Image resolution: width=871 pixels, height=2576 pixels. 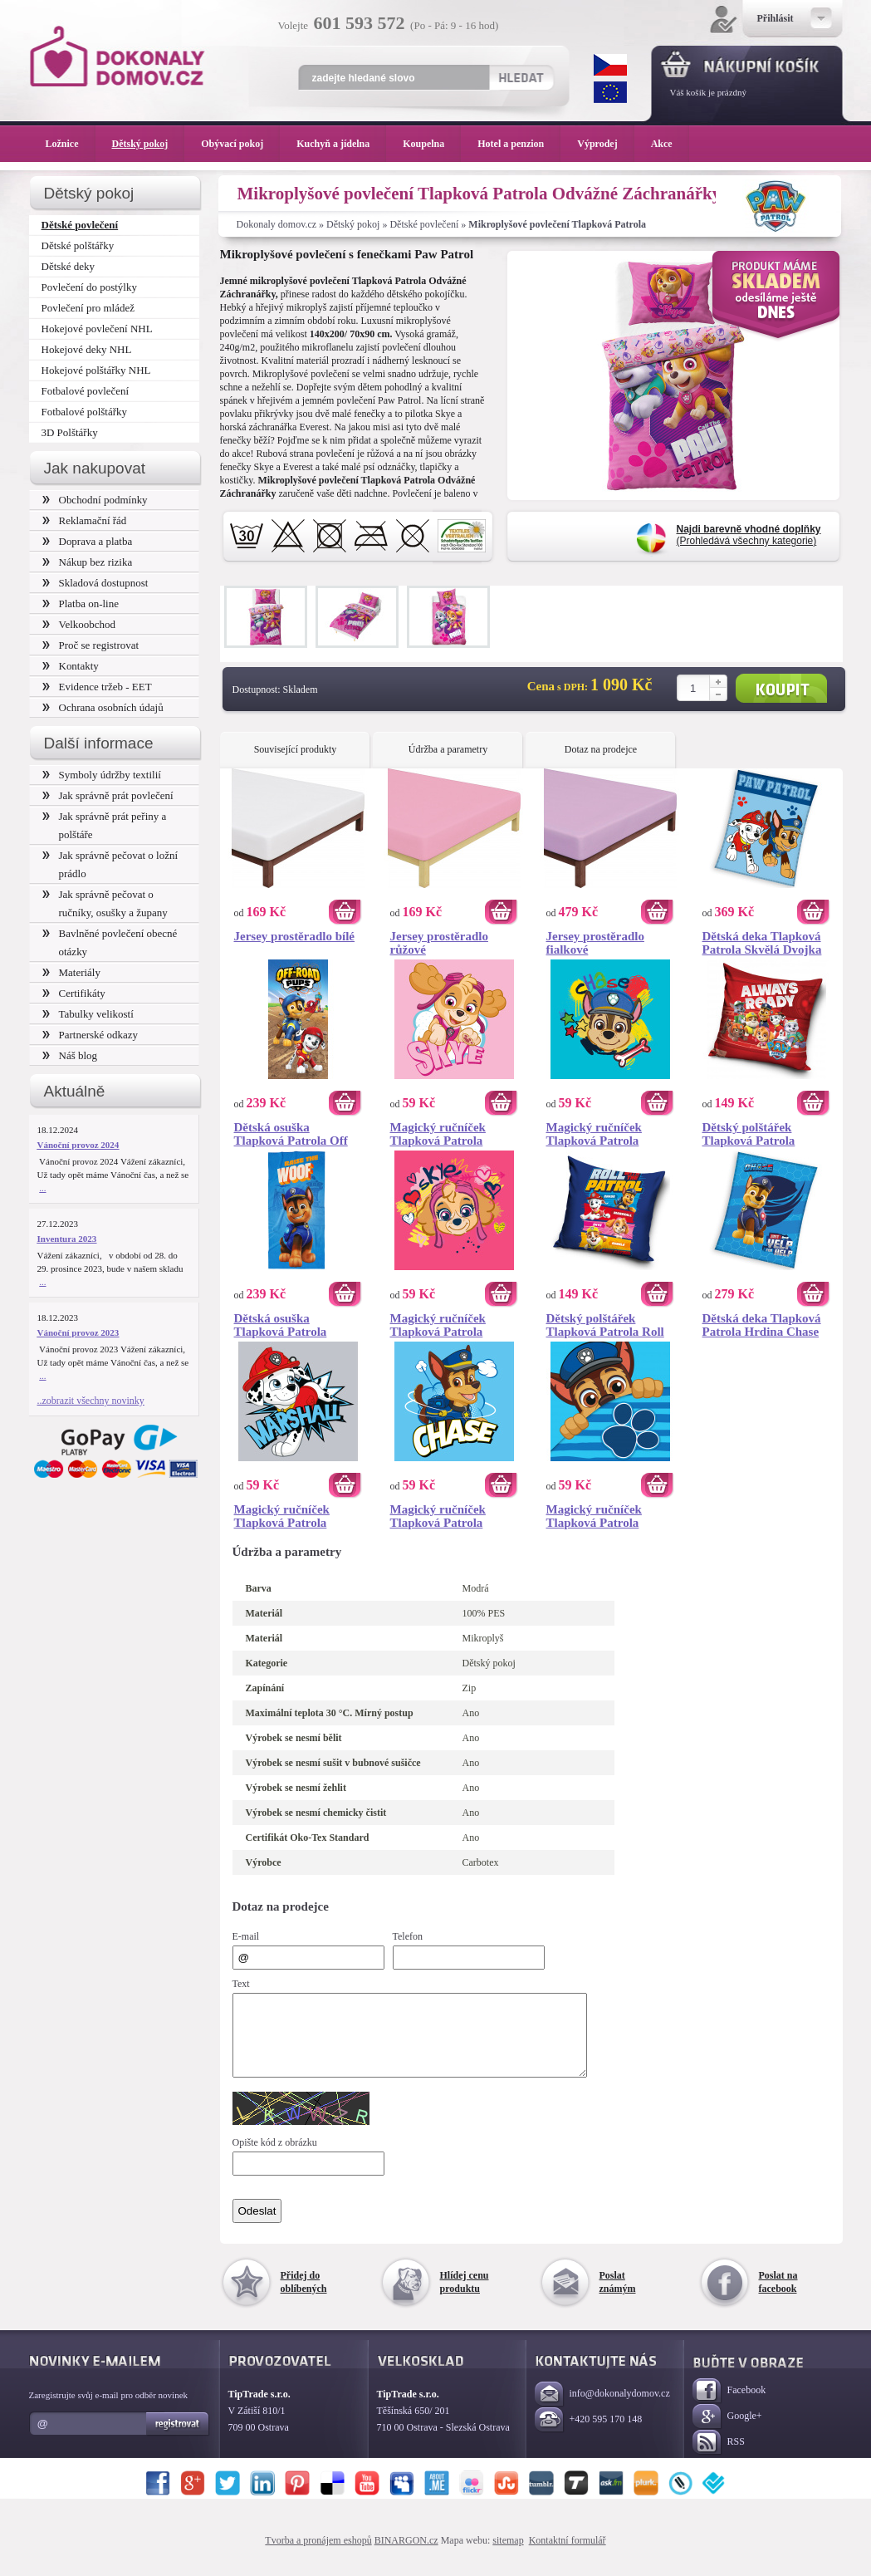 What do you see at coordinates (567, 2555) in the screenshot?
I see `Kontaktní formulář` at bounding box center [567, 2555].